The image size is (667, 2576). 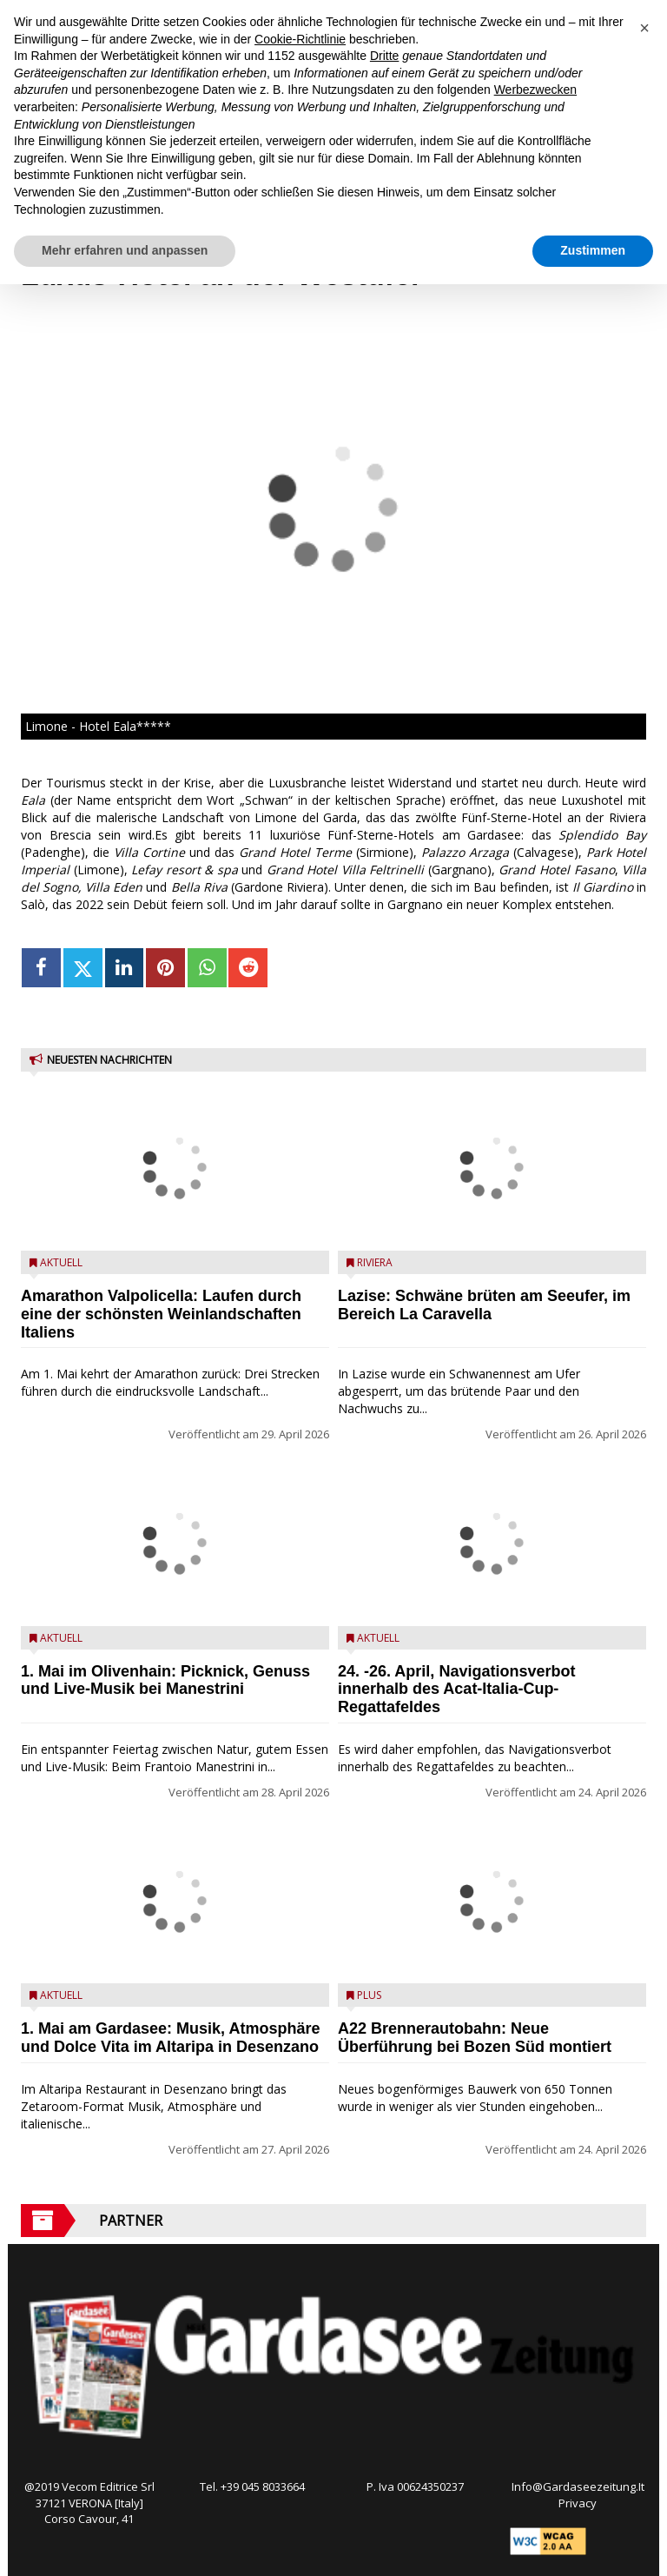 What do you see at coordinates (125, 250) in the screenshot?
I see `Mehr erfahren und anpassen [button]` at bounding box center [125, 250].